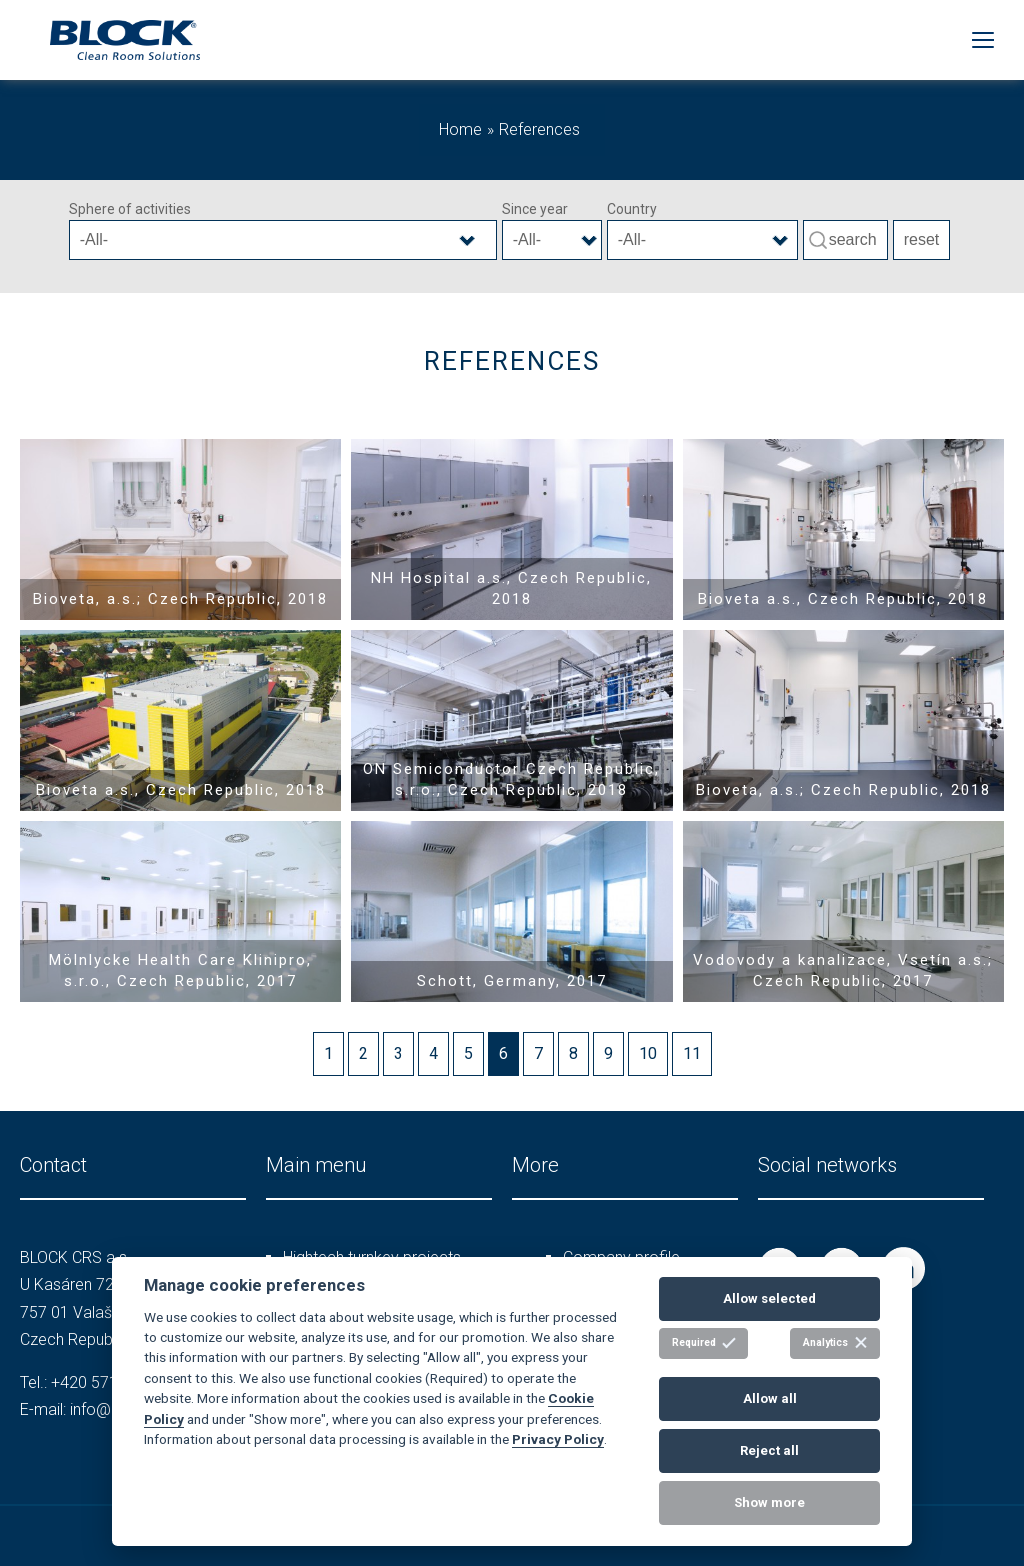 The width and height of the screenshot is (1024, 1566). I want to click on Home, so click(460, 129).